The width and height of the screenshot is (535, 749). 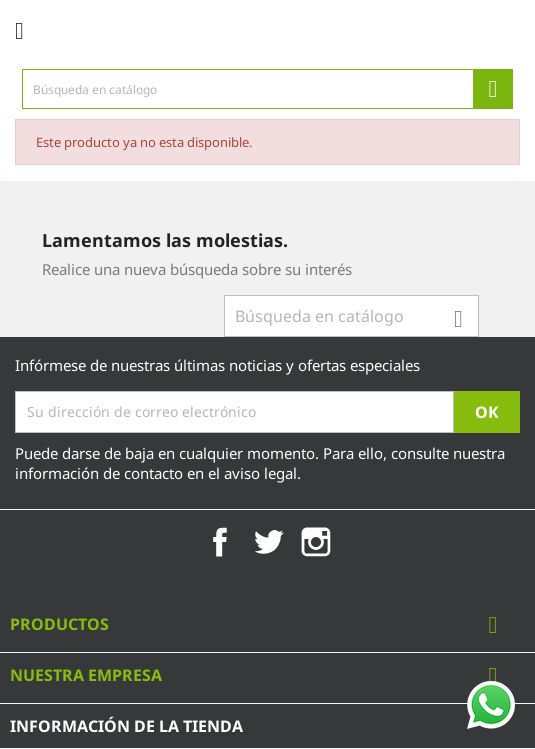 What do you see at coordinates (316, 542) in the screenshot?
I see `Instagram` at bounding box center [316, 542].